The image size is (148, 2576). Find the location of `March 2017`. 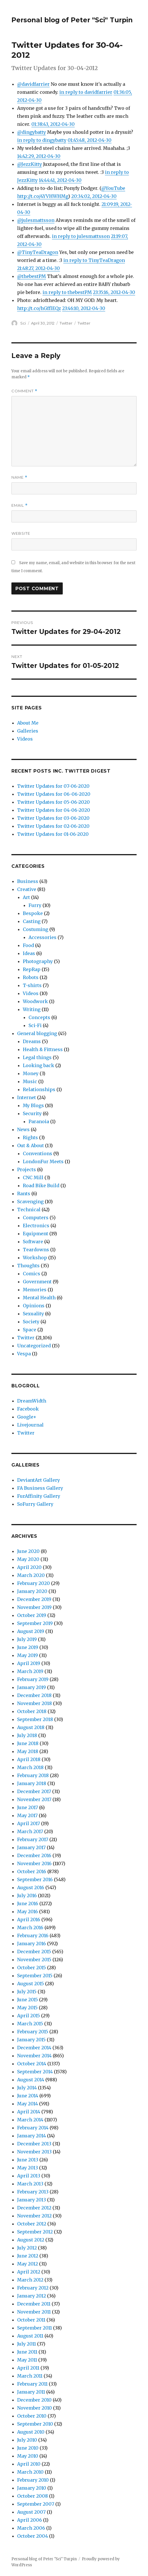

March 2017 is located at coordinates (30, 1831).